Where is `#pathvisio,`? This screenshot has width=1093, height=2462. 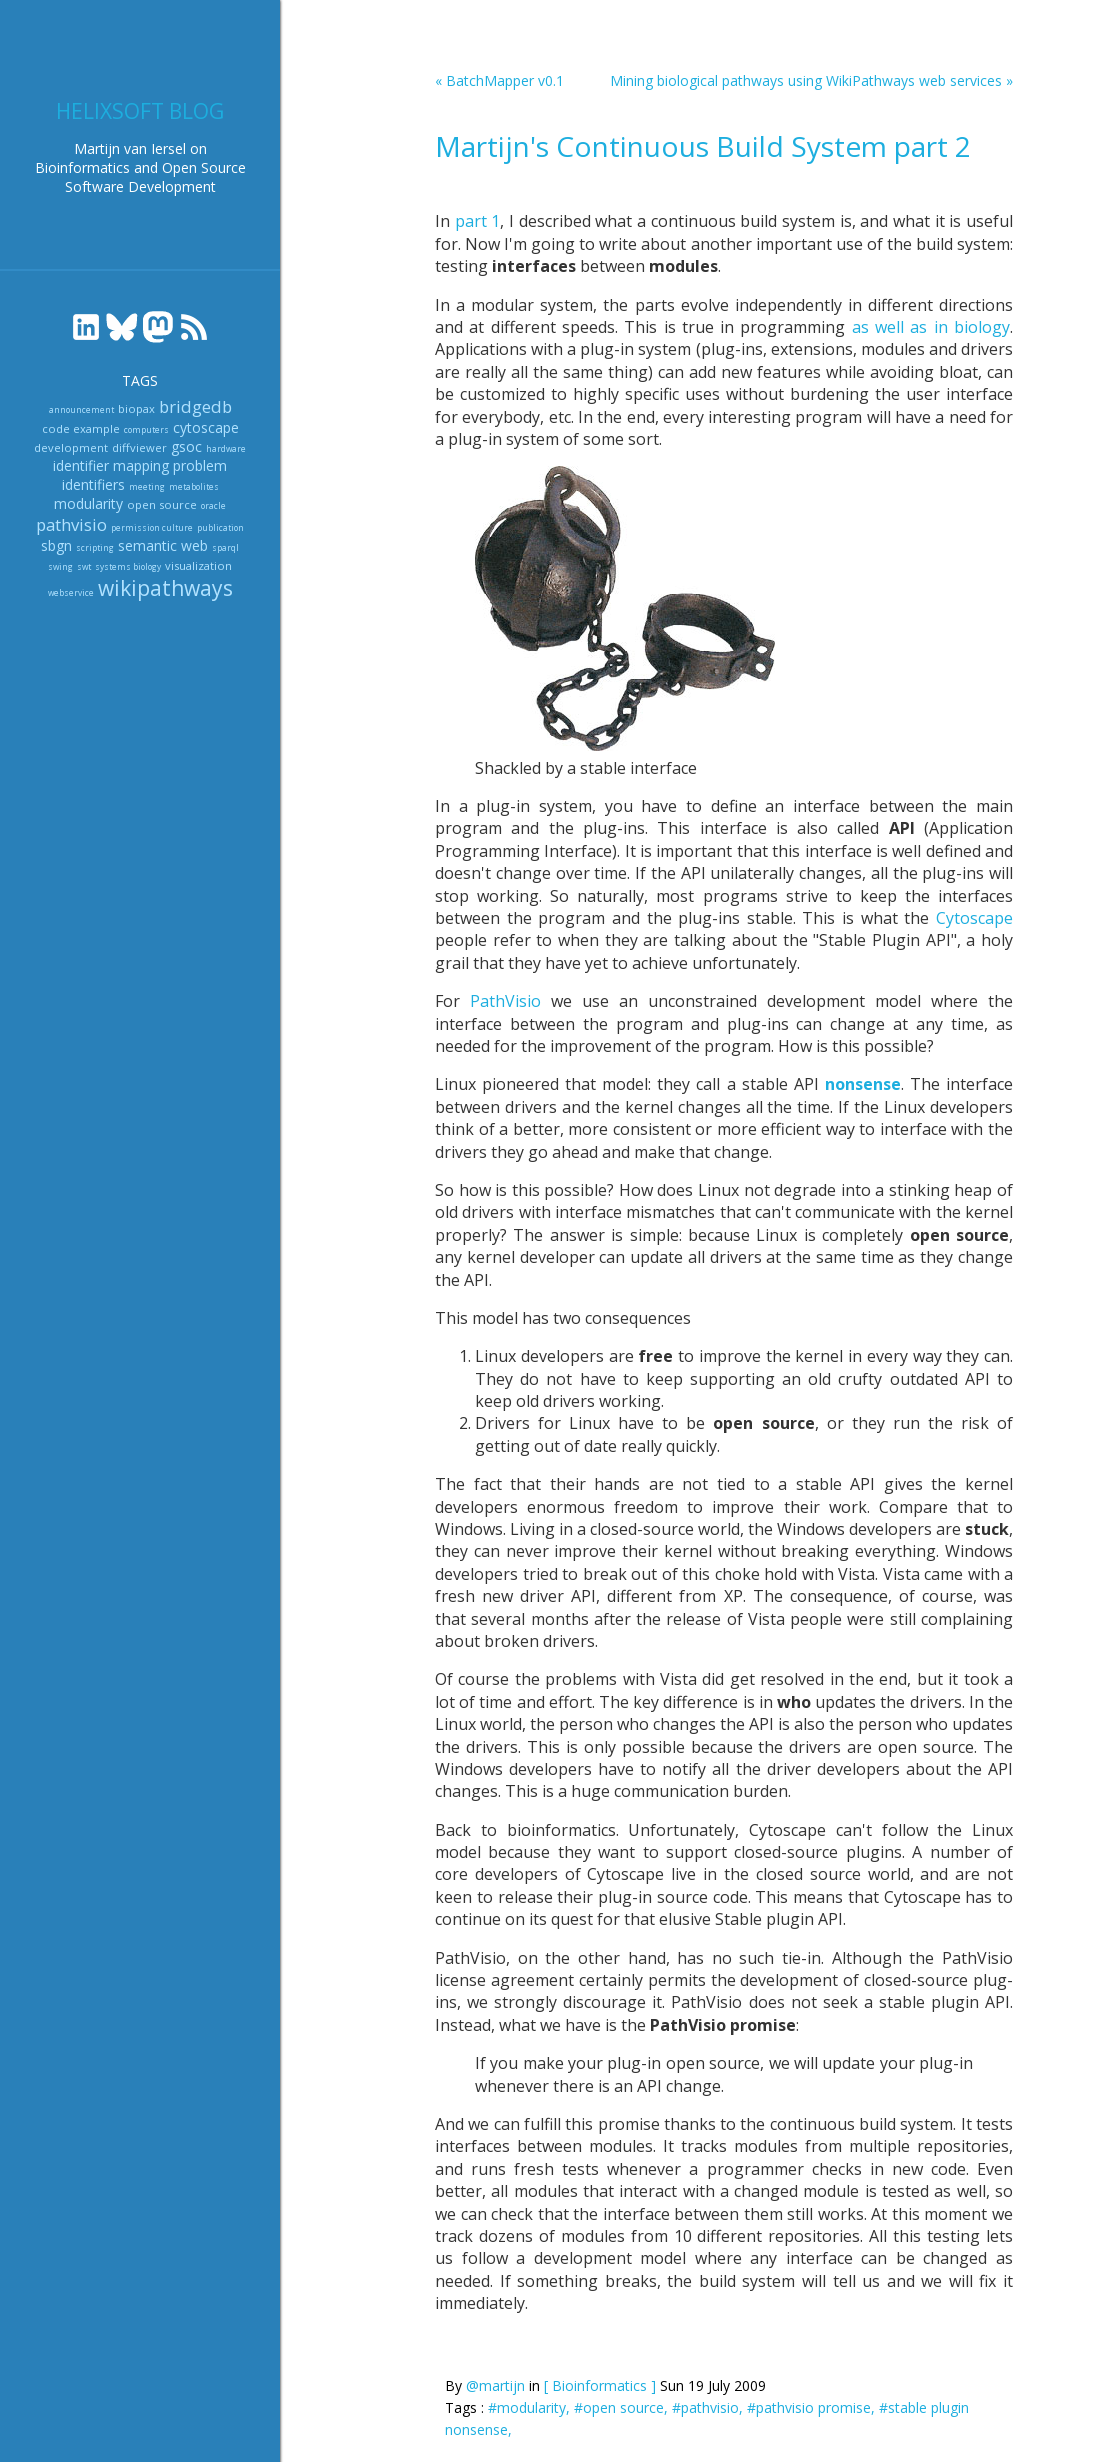 #pathvisio, is located at coordinates (709, 2407).